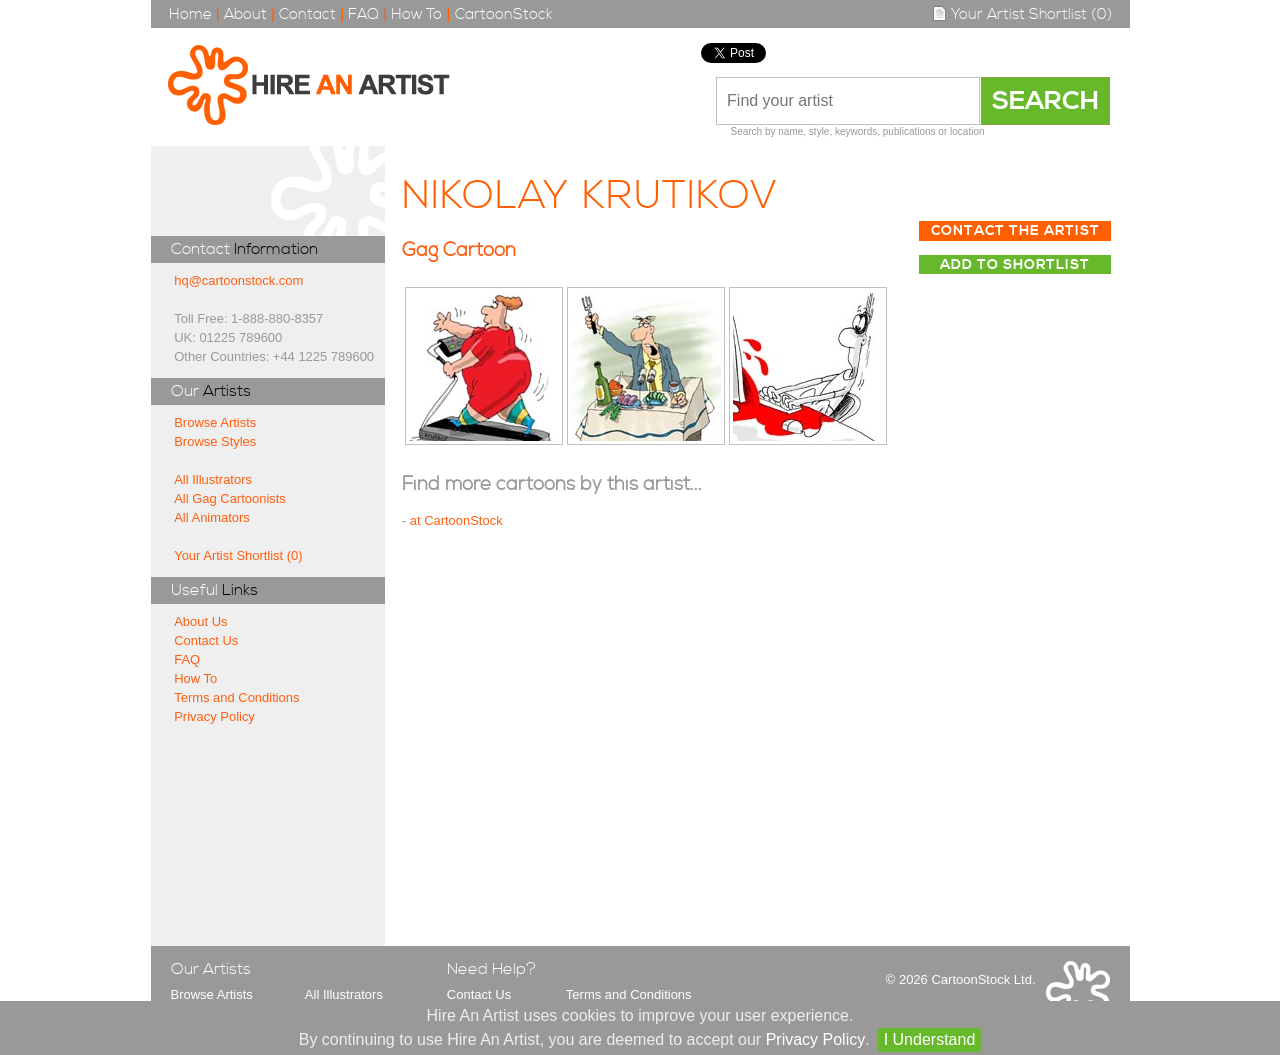 This screenshot has width=1280, height=1055. What do you see at coordinates (363, 14) in the screenshot?
I see `FAQ` at bounding box center [363, 14].